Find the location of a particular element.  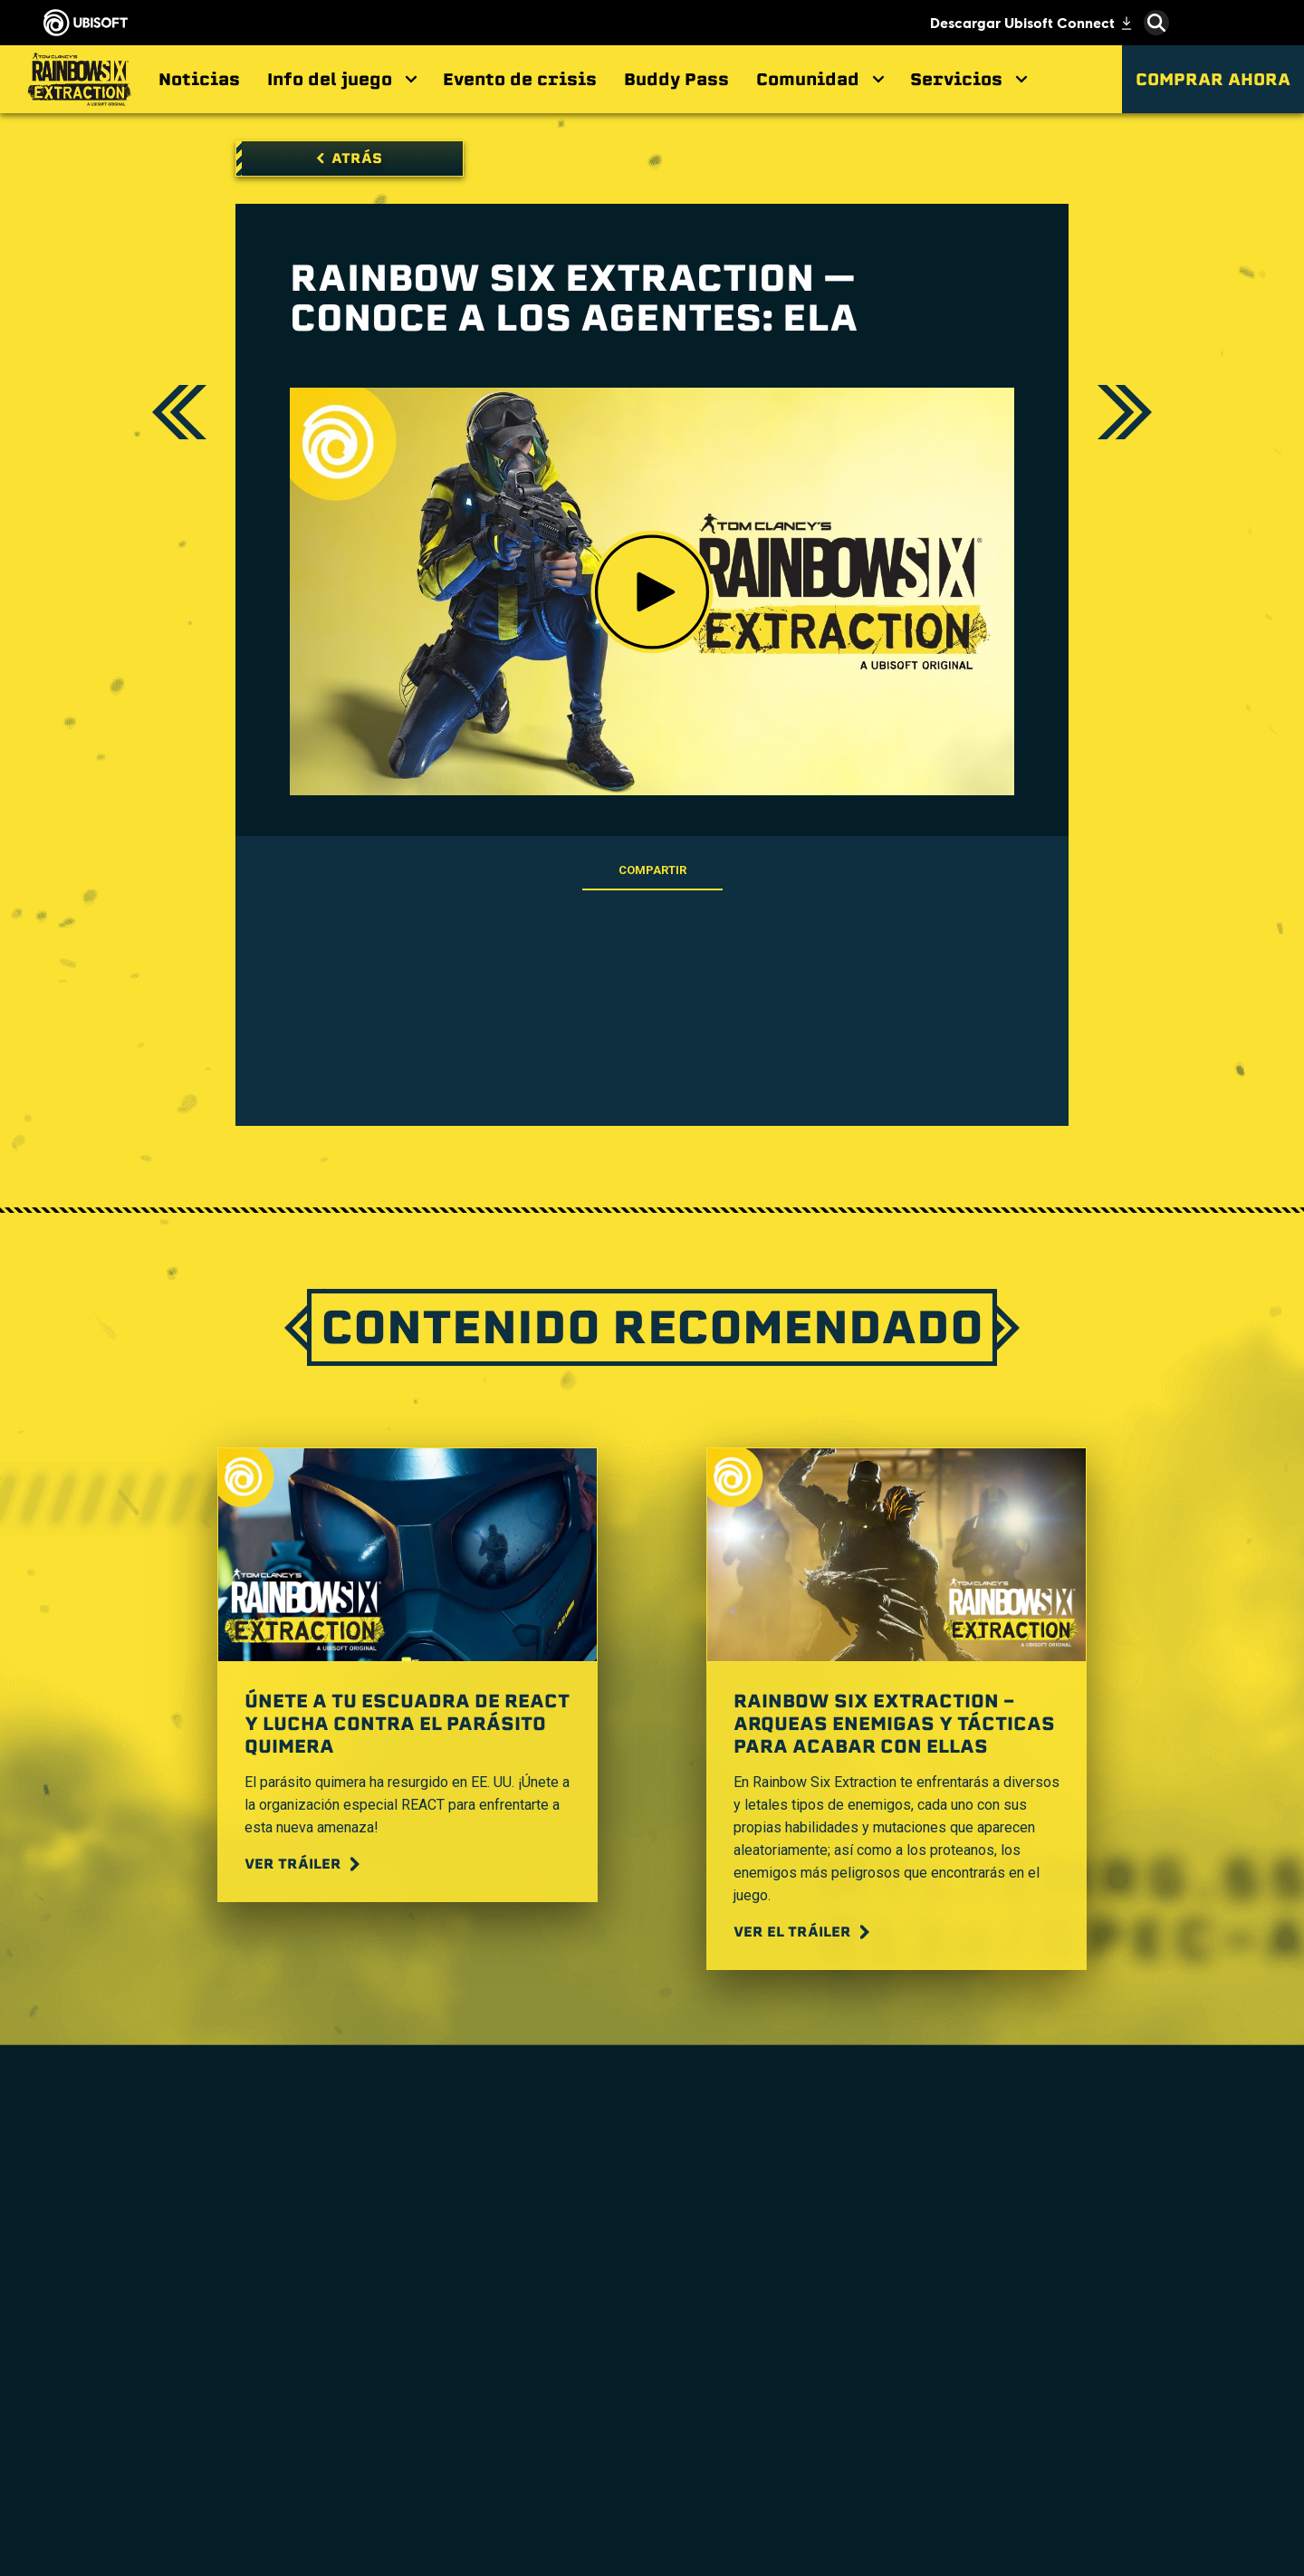

[Comunidad] is located at coordinates (819, 79).